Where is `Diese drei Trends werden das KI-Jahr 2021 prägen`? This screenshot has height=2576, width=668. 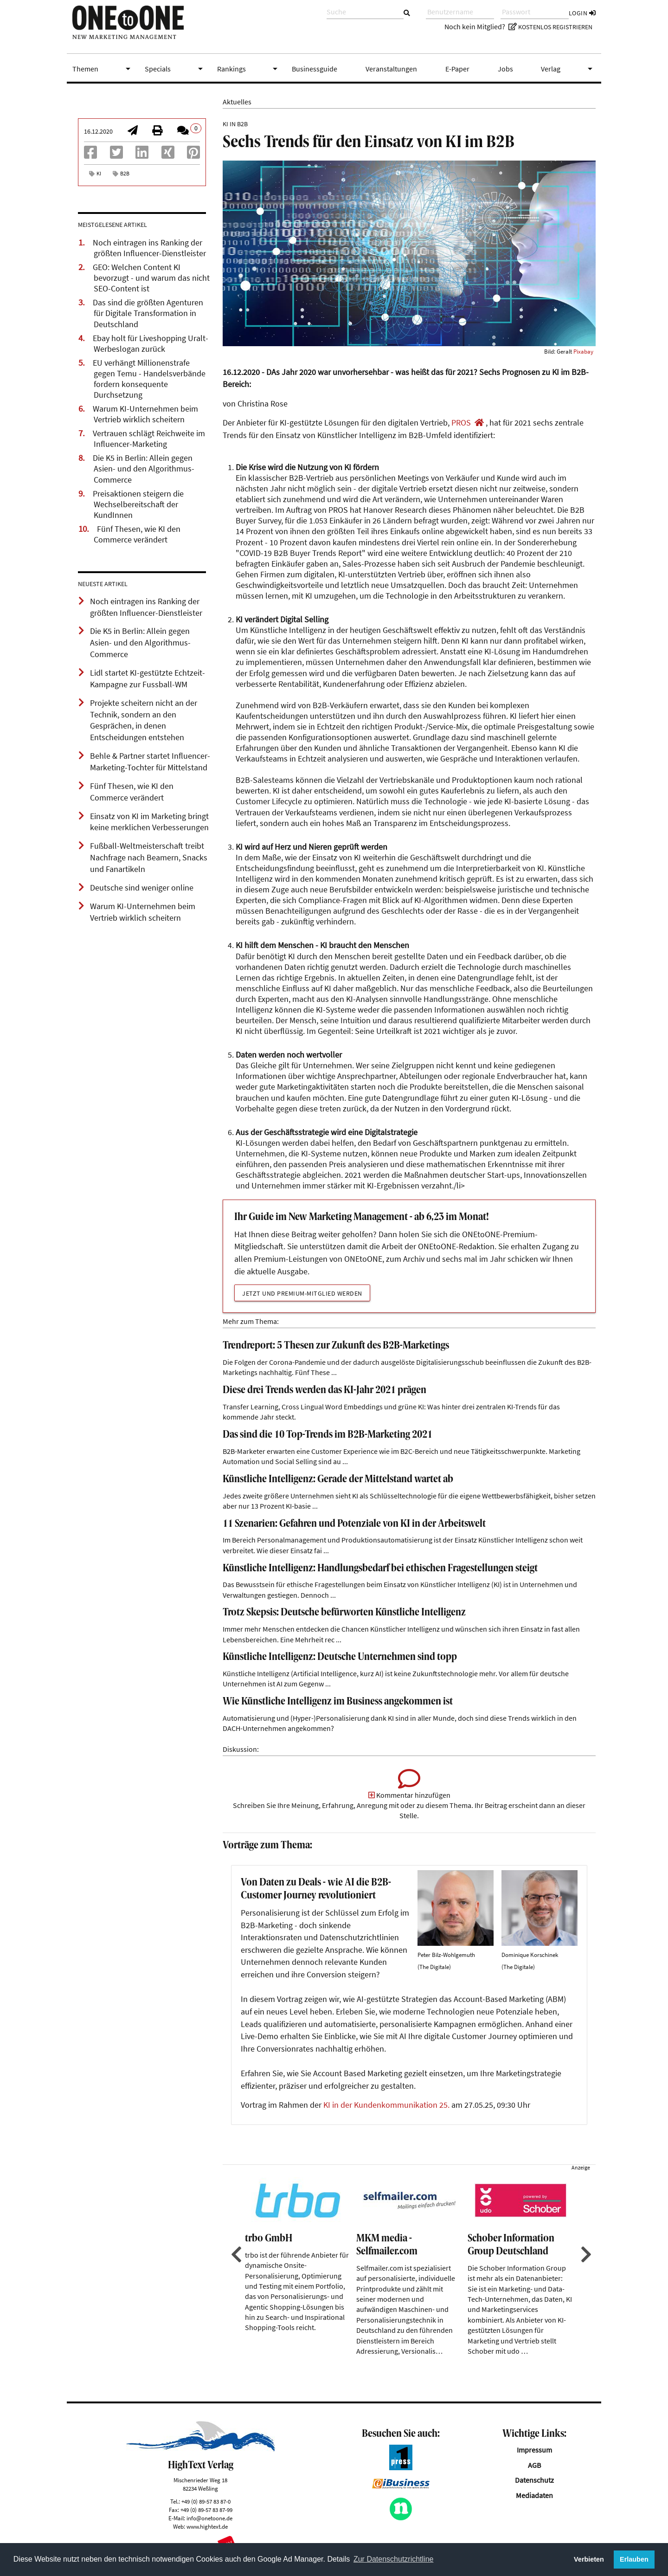
Diese drei Trends werden das KI-Jahr 2021 prägen is located at coordinates (324, 1390).